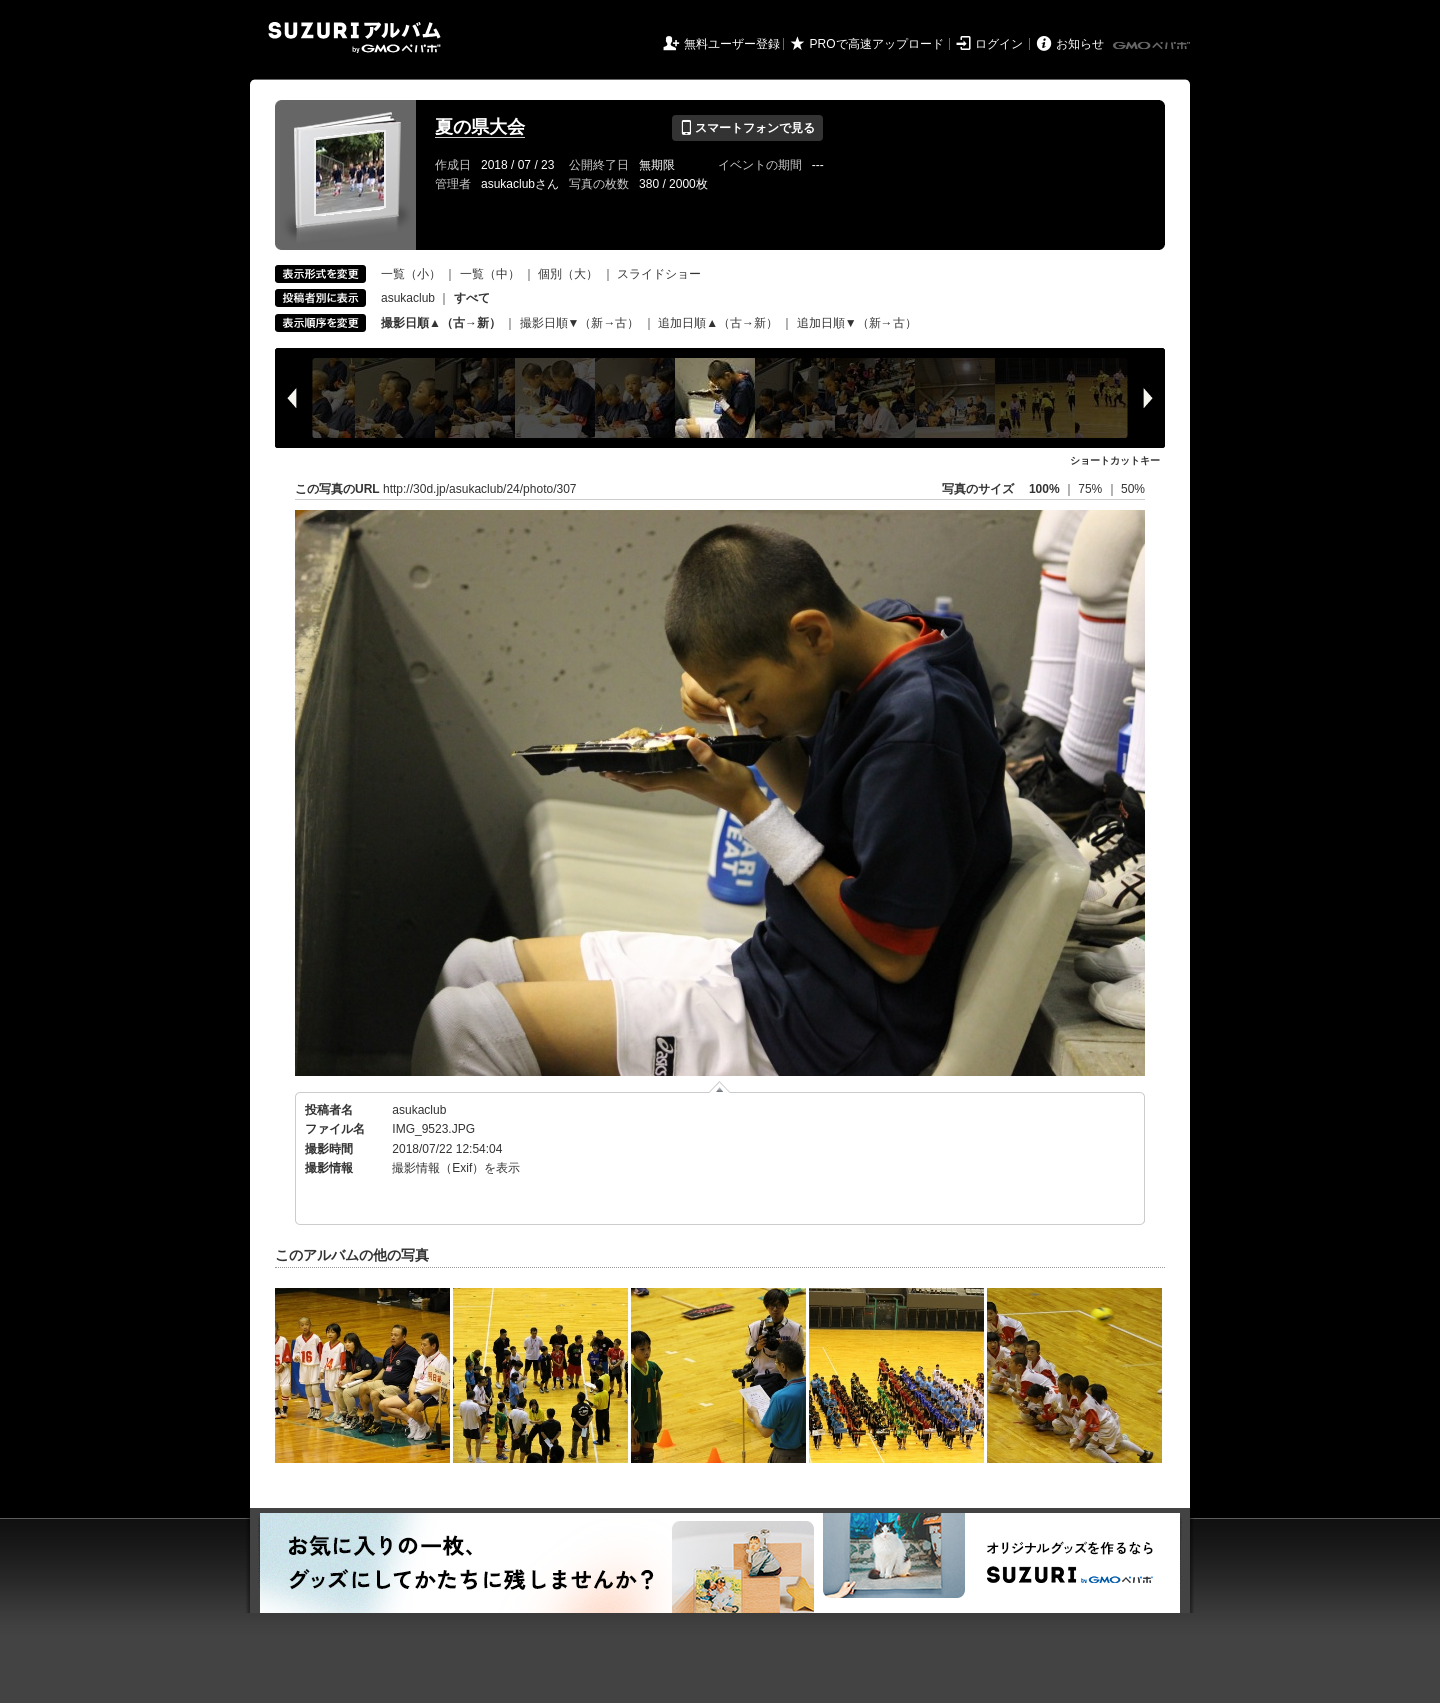 This screenshot has width=1440, height=1703. Describe the element at coordinates (490, 274) in the screenshot. I see `一覧（中）` at that location.